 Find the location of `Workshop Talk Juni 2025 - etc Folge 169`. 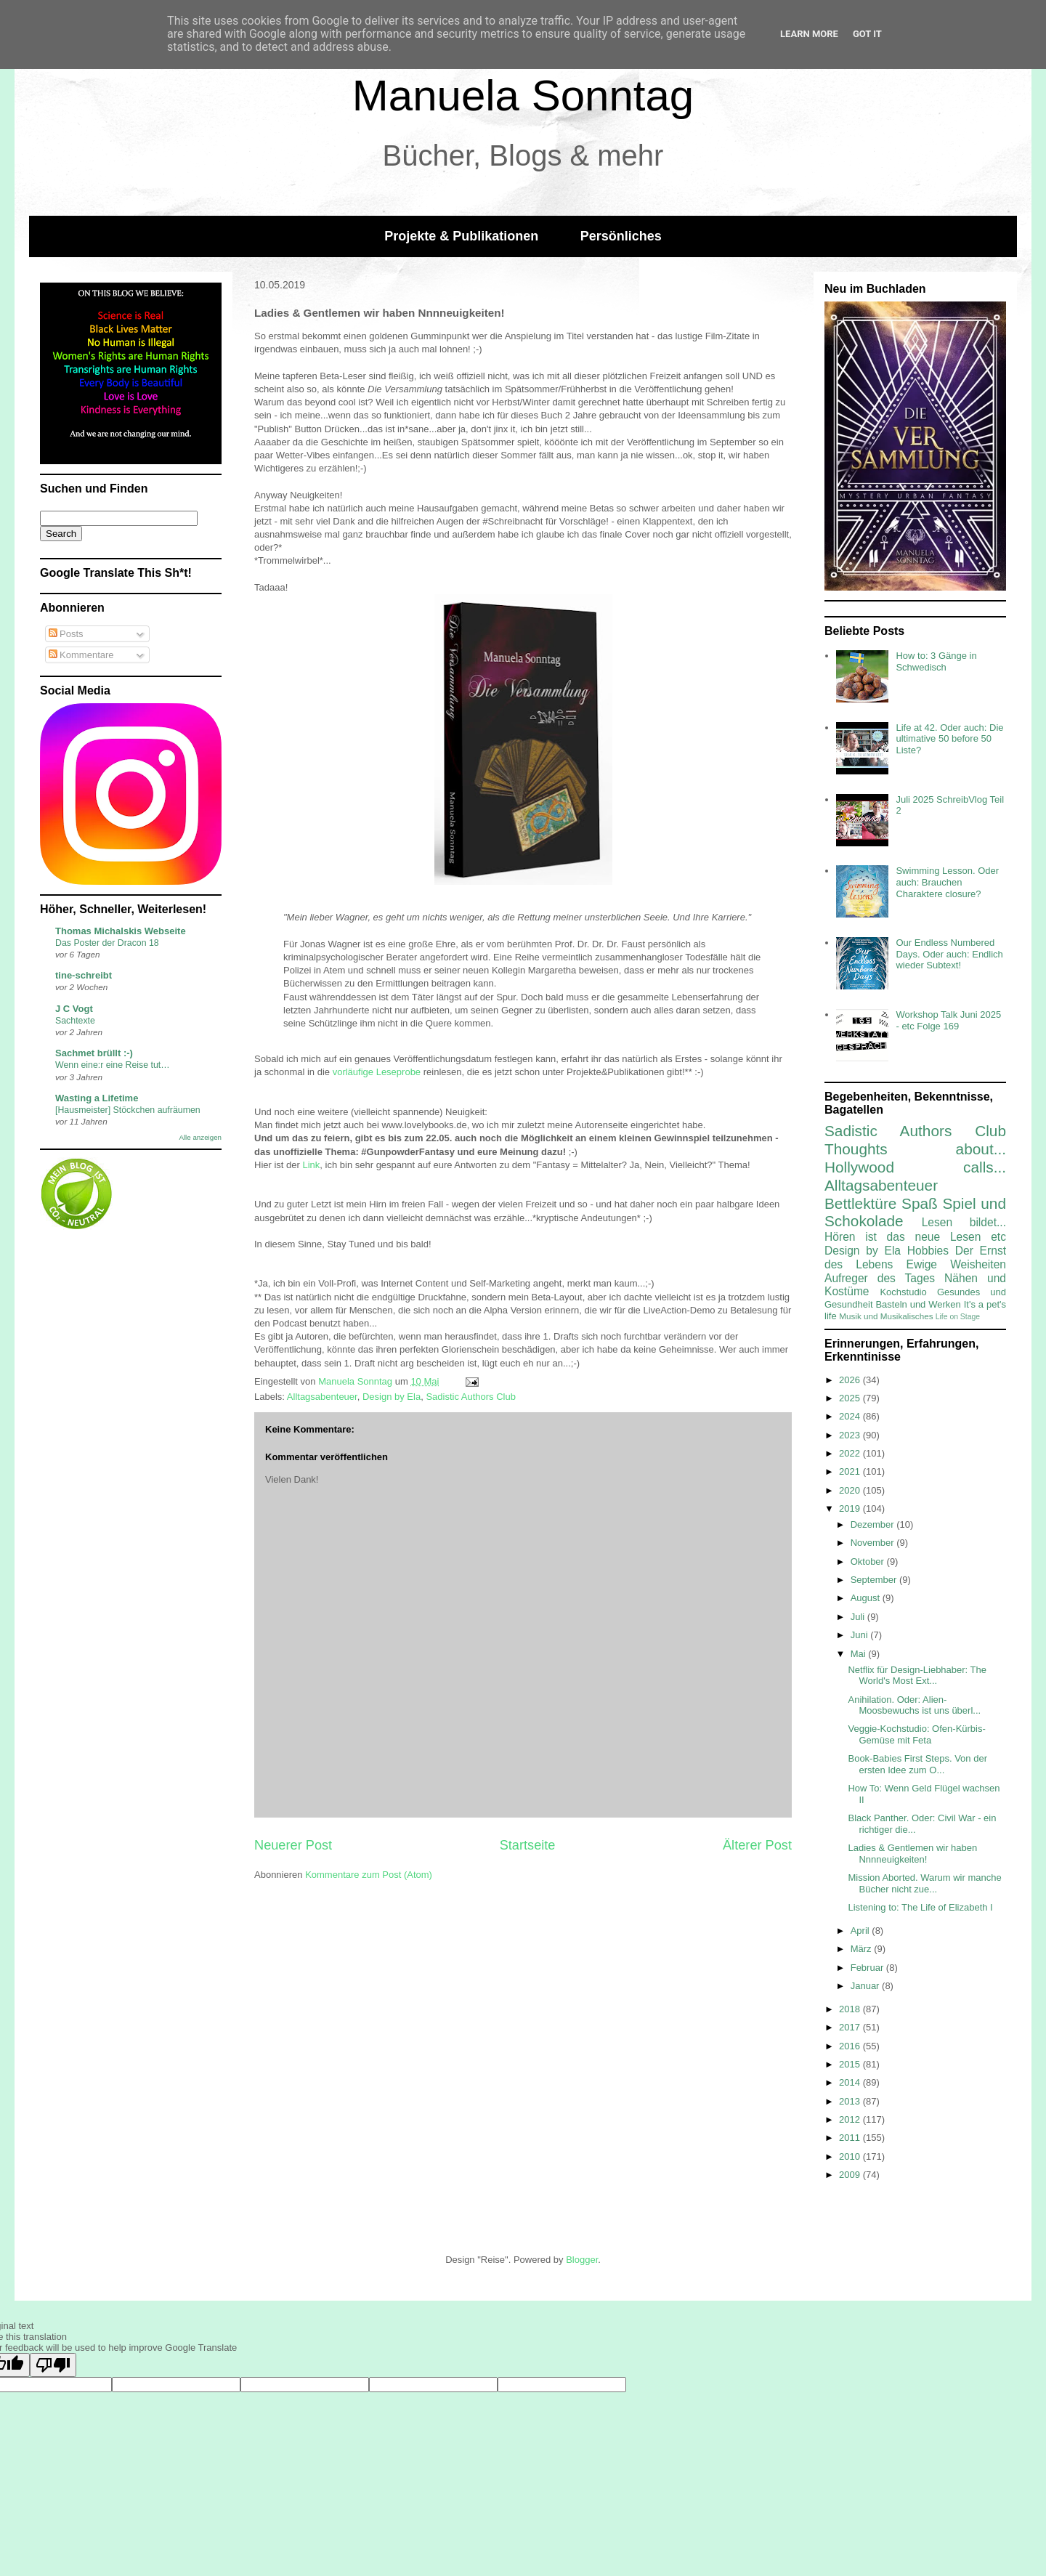

Workshop Talk Juni 2025 - etc Folge 169 is located at coordinates (948, 1020).